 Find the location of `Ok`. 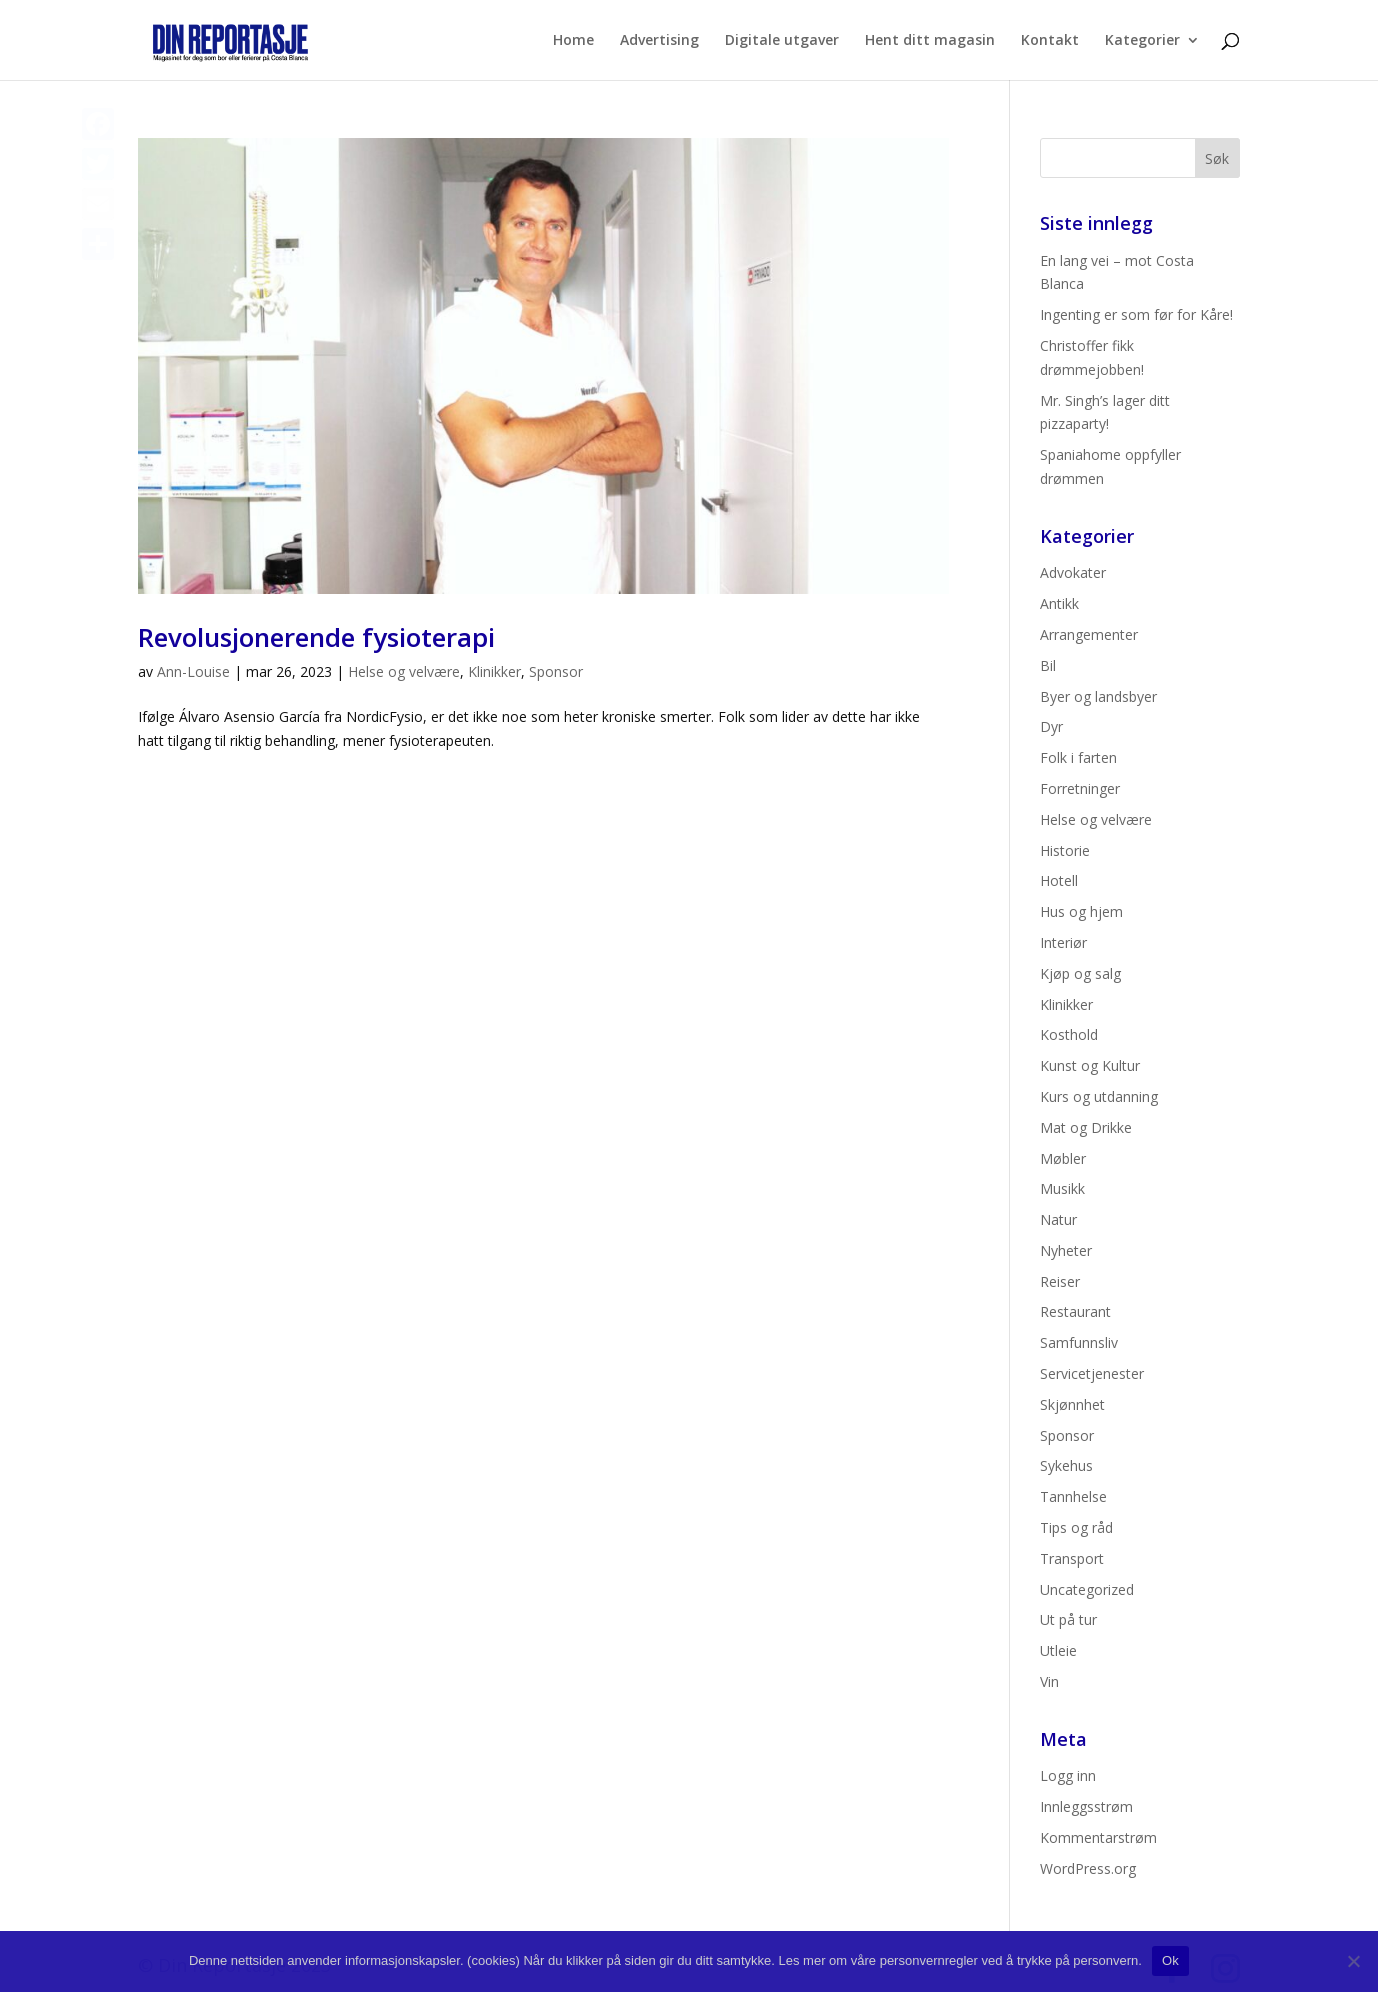

Ok is located at coordinates (1170, 1960).